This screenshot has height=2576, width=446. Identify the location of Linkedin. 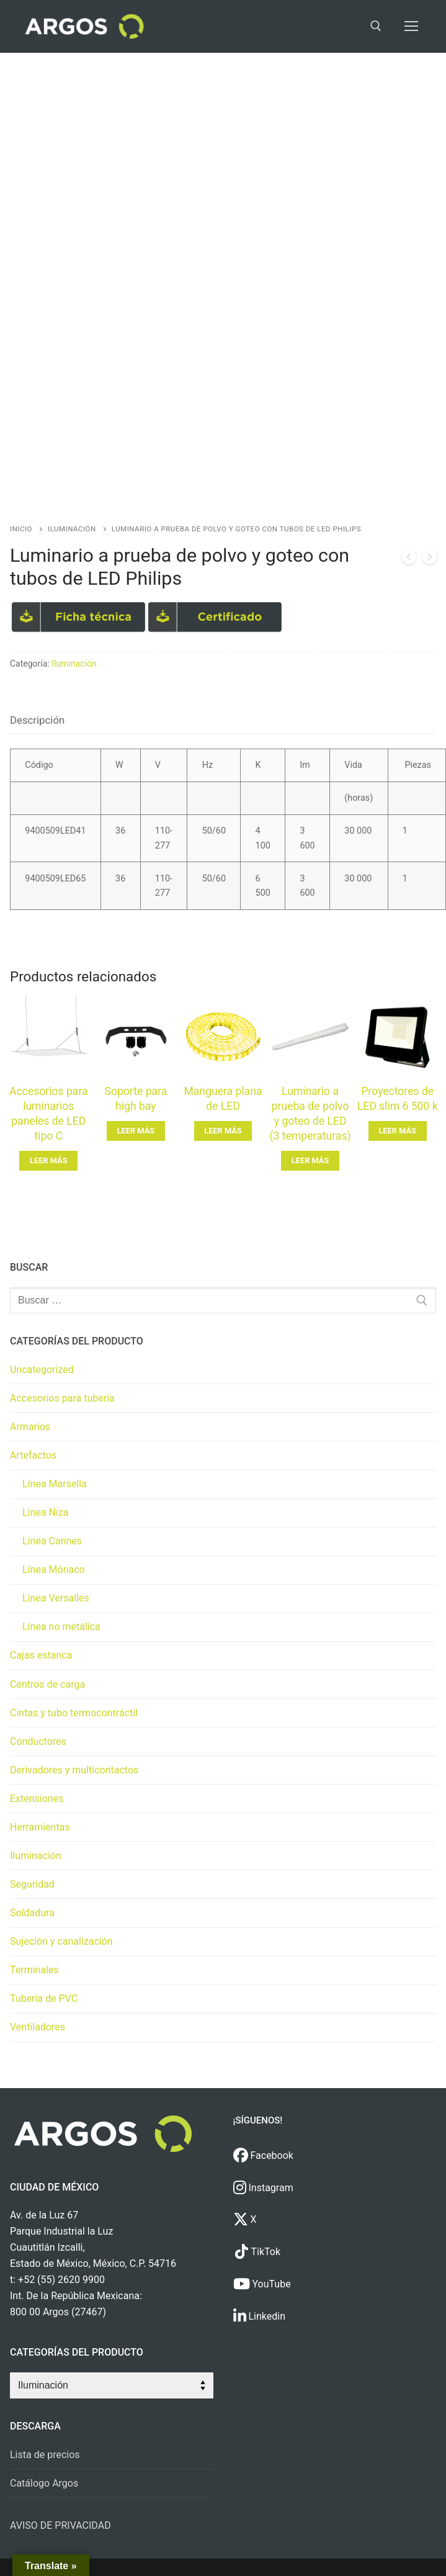
(259, 2316).